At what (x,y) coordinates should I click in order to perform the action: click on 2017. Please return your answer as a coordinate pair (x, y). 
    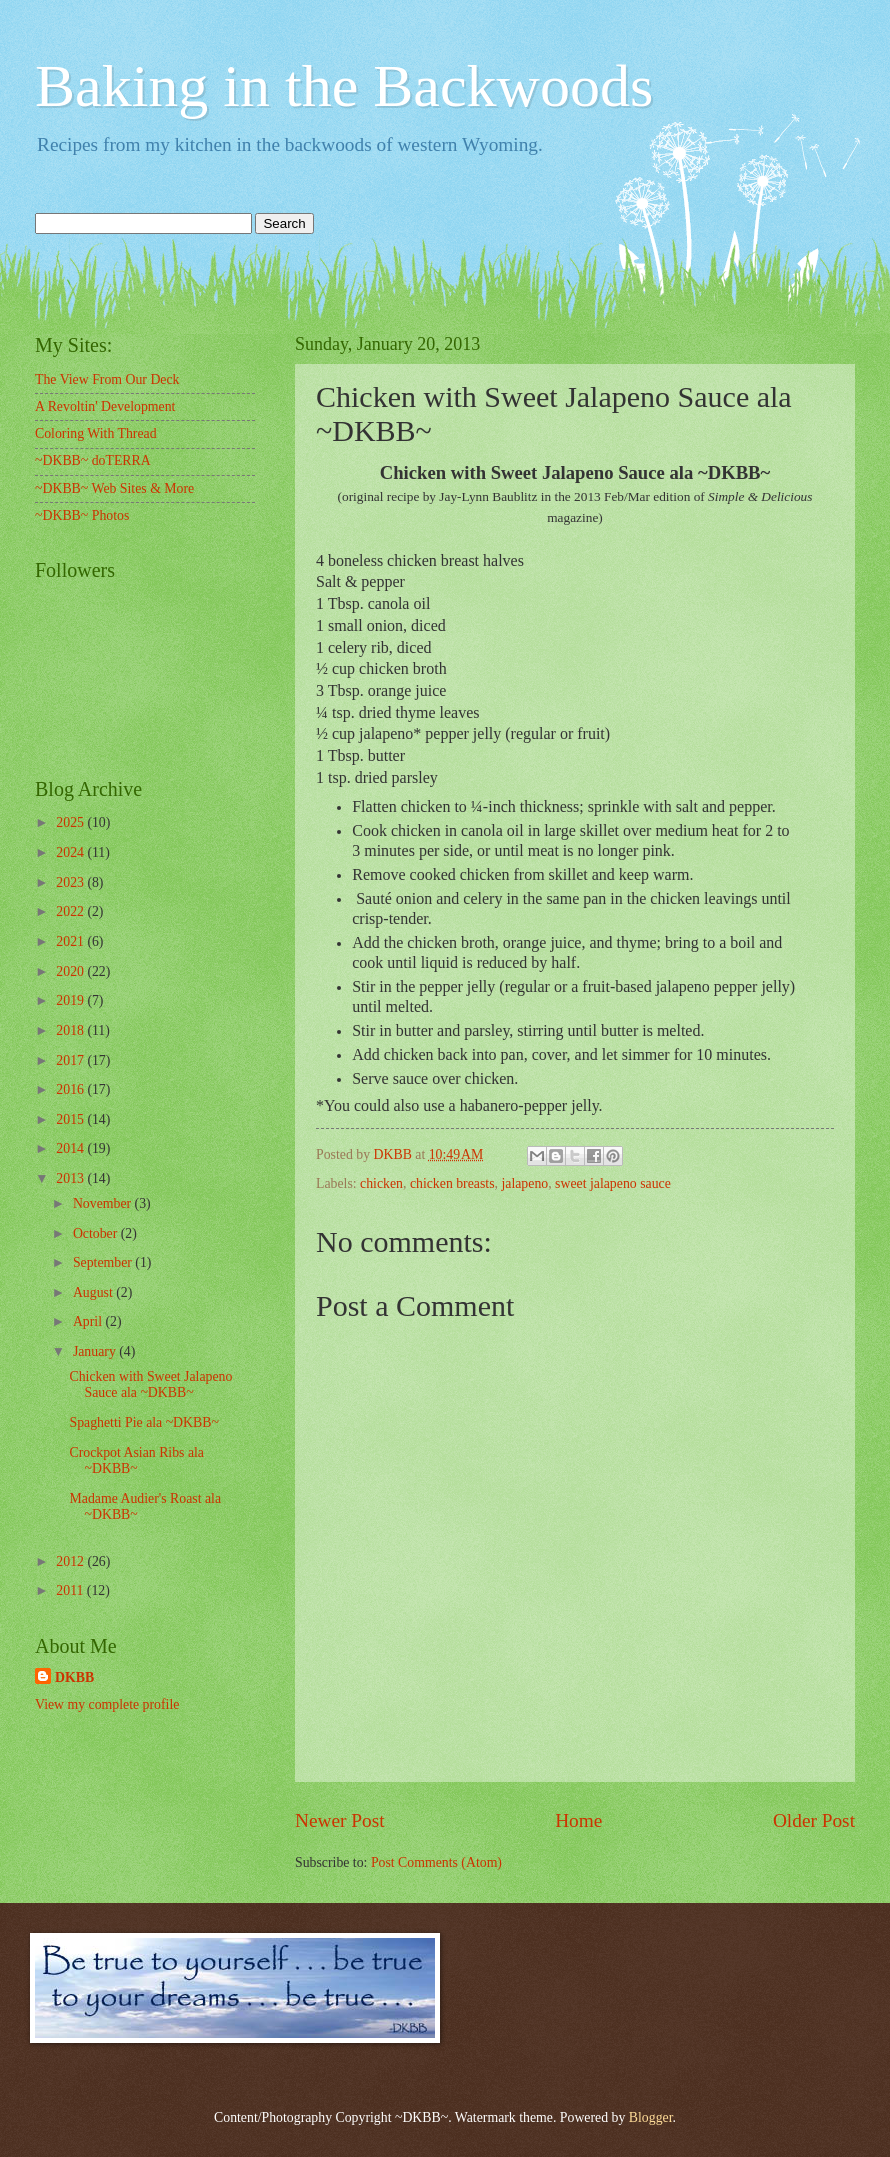
    Looking at the image, I should click on (71, 1060).